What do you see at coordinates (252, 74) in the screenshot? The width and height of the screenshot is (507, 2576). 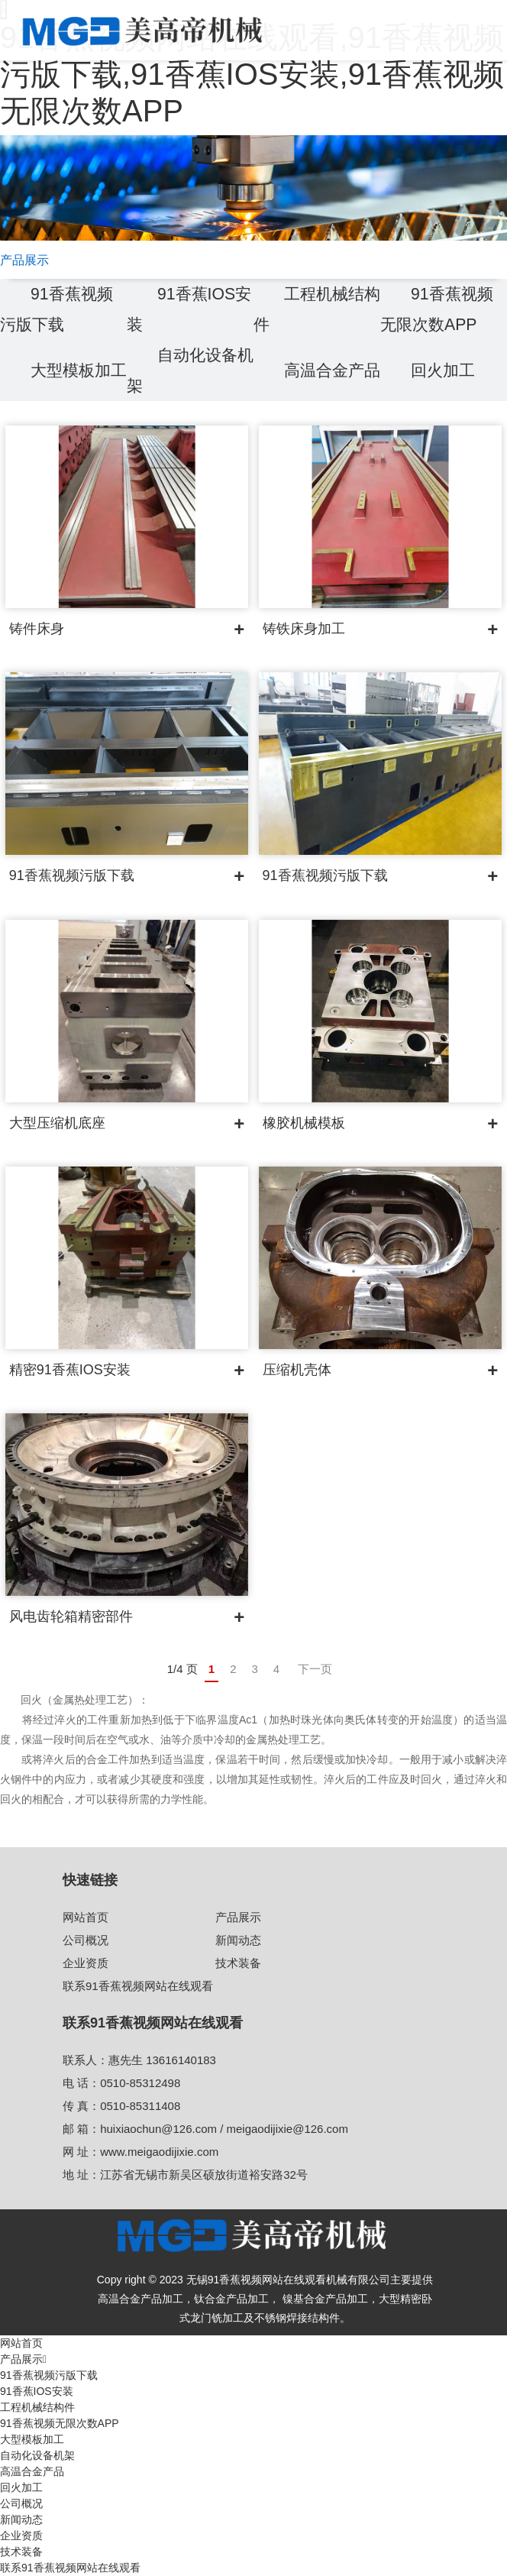 I see `91香蕉视频网站在线观看,91香蕉视频污版下载,91香蕉IOS安装,91香蕉视频无限次数APP` at bounding box center [252, 74].